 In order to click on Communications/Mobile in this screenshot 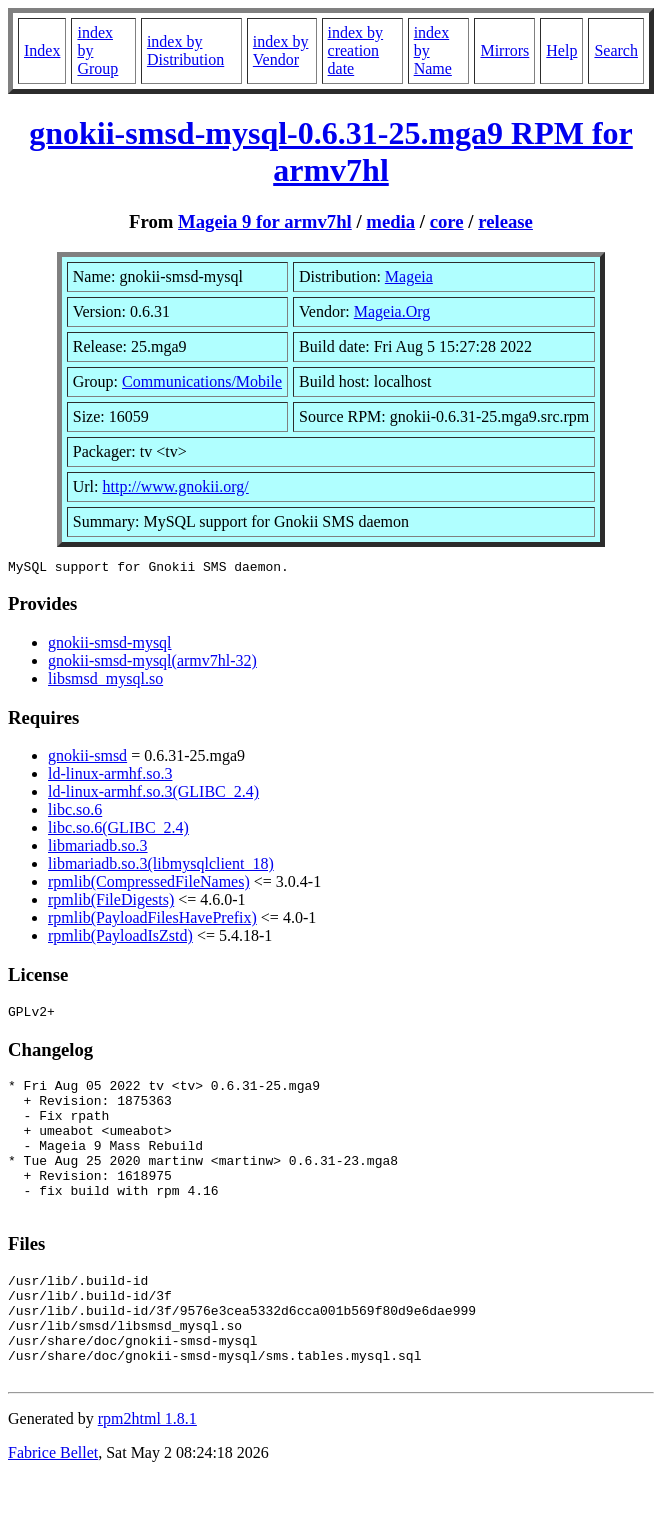, I will do `click(202, 381)`.